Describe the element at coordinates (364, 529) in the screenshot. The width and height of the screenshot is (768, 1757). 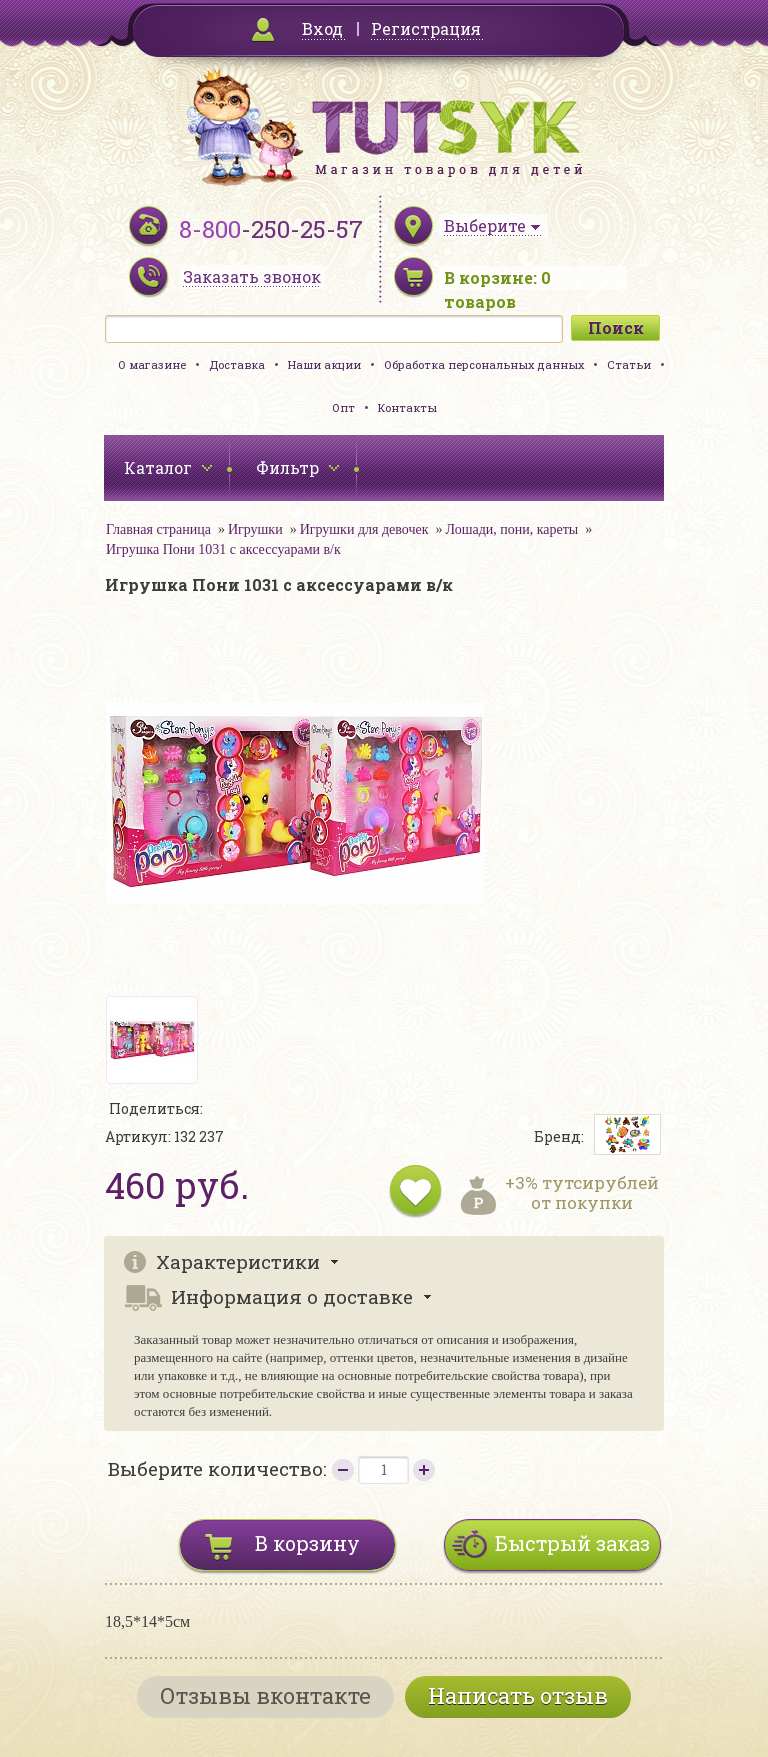
I see `Игрушки для девочек` at that location.